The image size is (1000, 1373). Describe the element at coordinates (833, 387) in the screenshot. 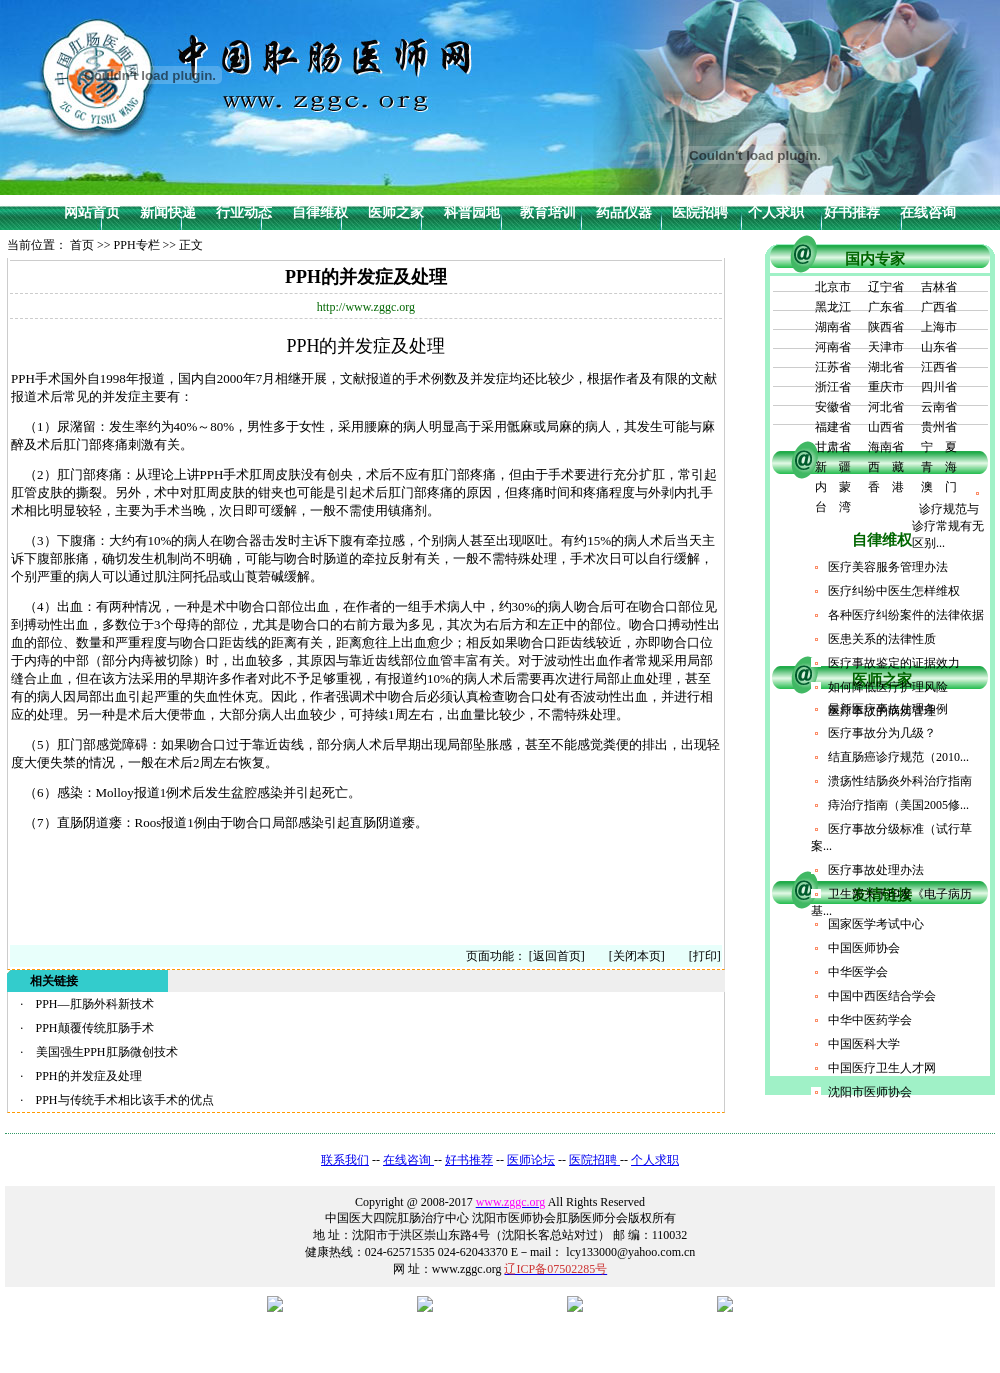

I see `浙江省` at that location.